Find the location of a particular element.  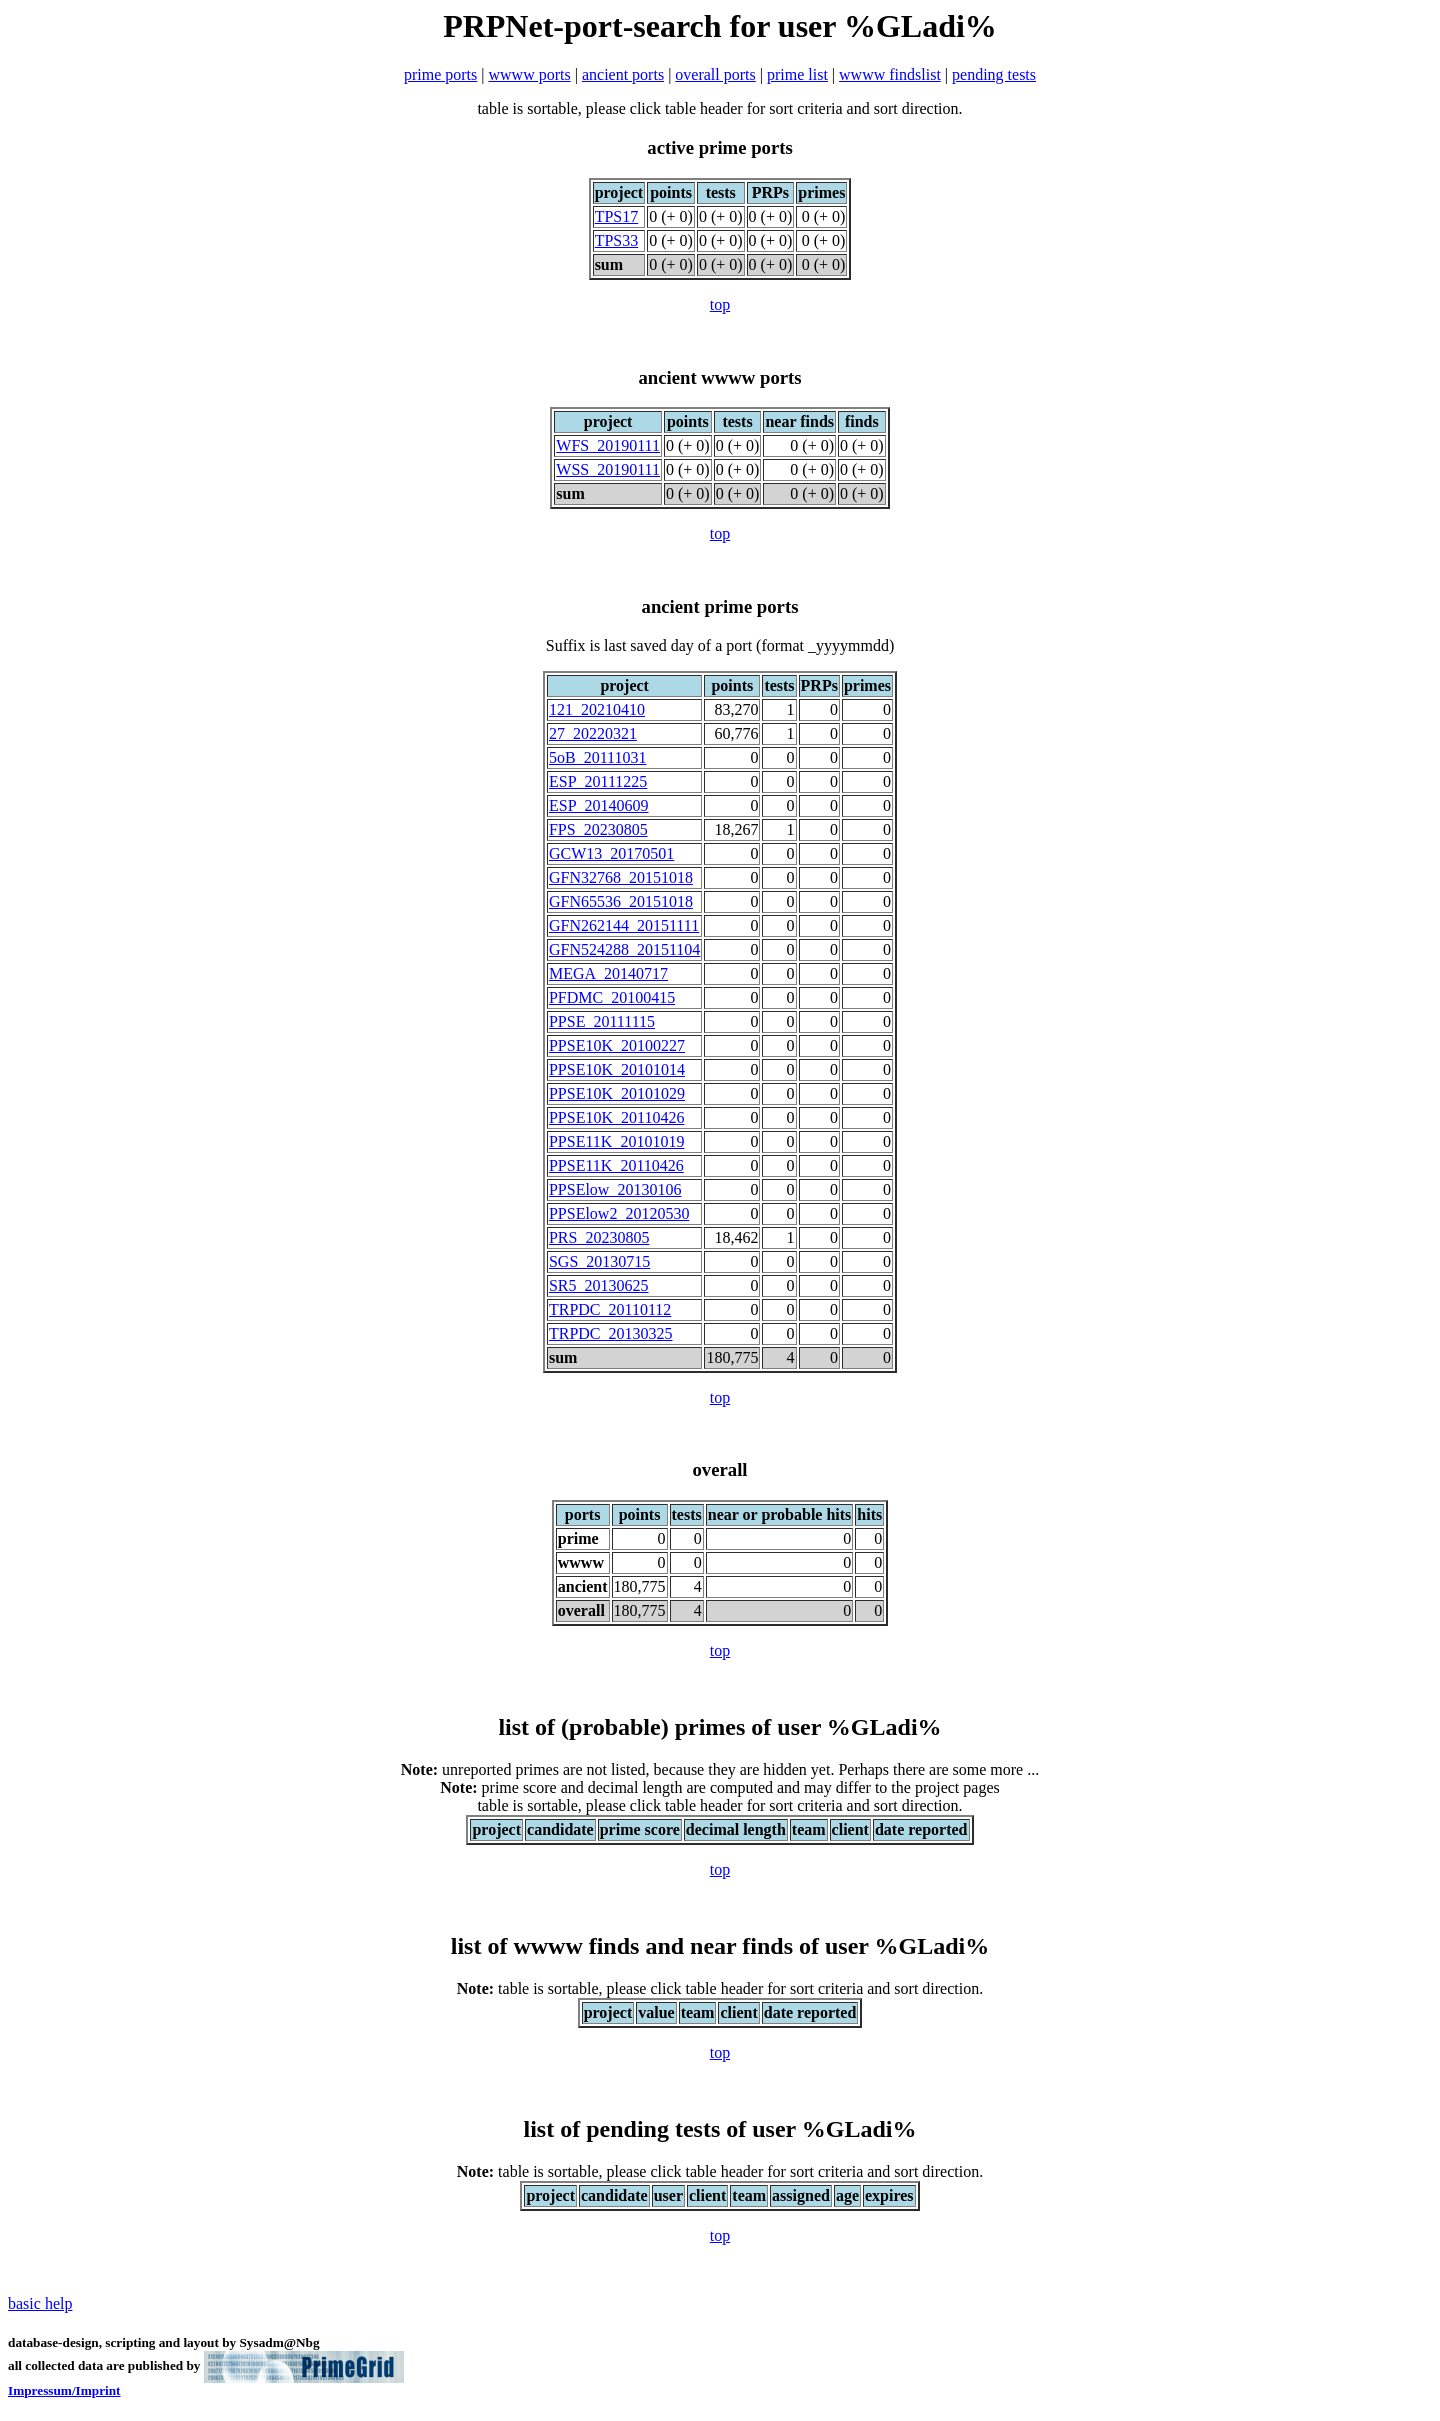

wwww findslist is located at coordinates (890, 74).